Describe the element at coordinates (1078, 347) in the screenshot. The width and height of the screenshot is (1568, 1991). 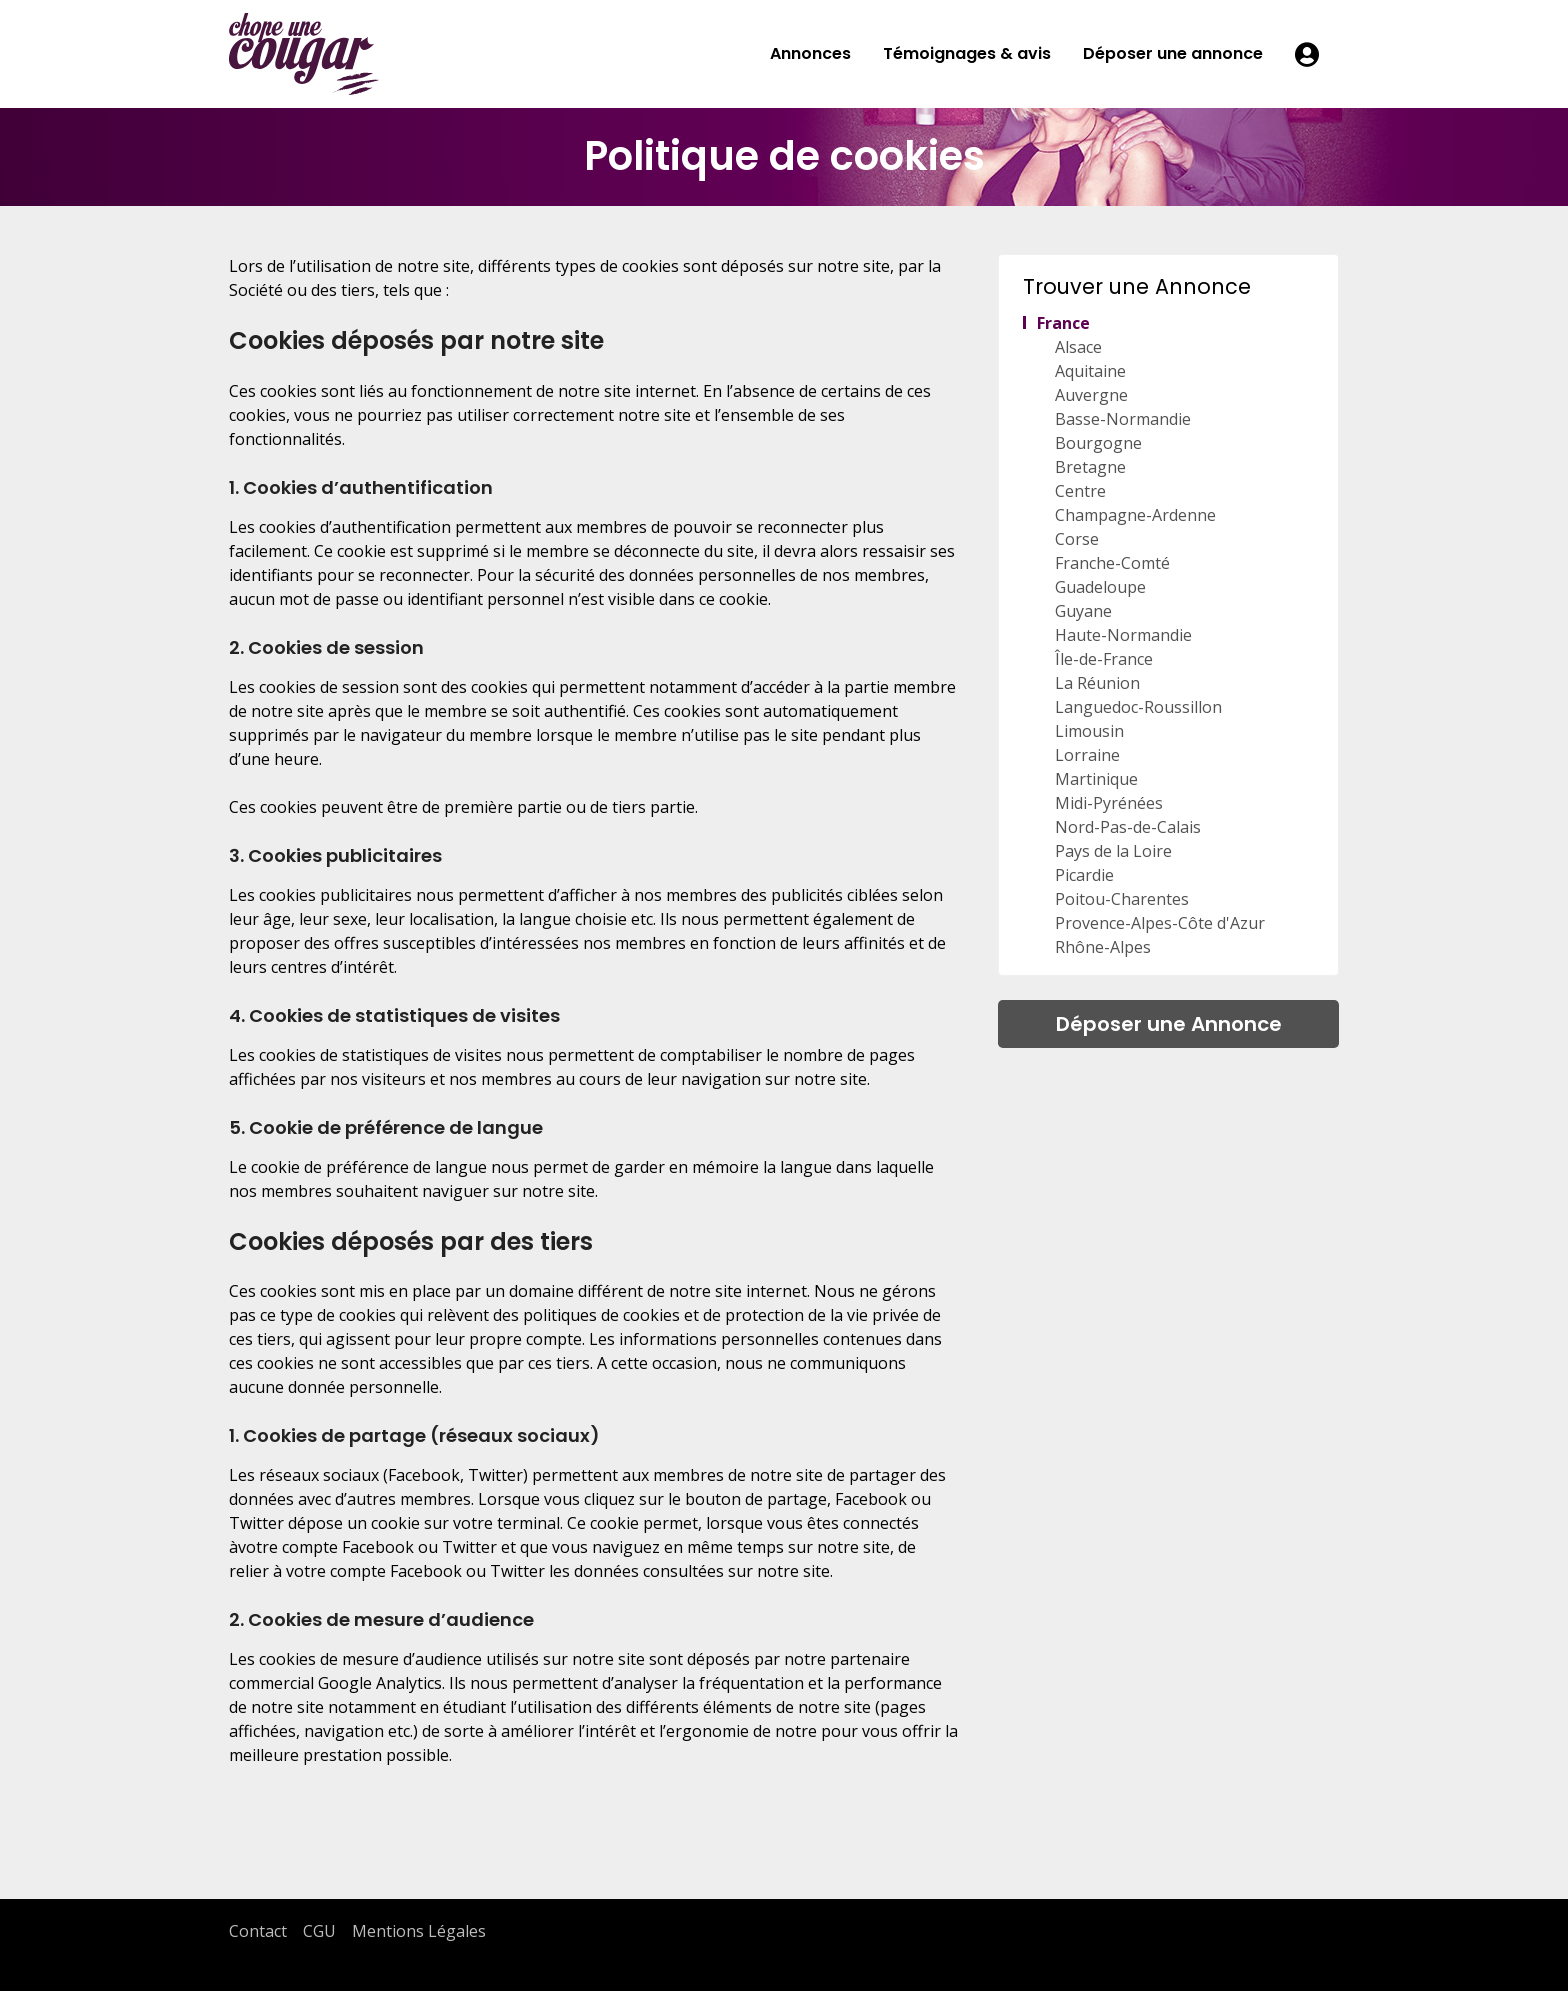
I see `Alsace` at that location.